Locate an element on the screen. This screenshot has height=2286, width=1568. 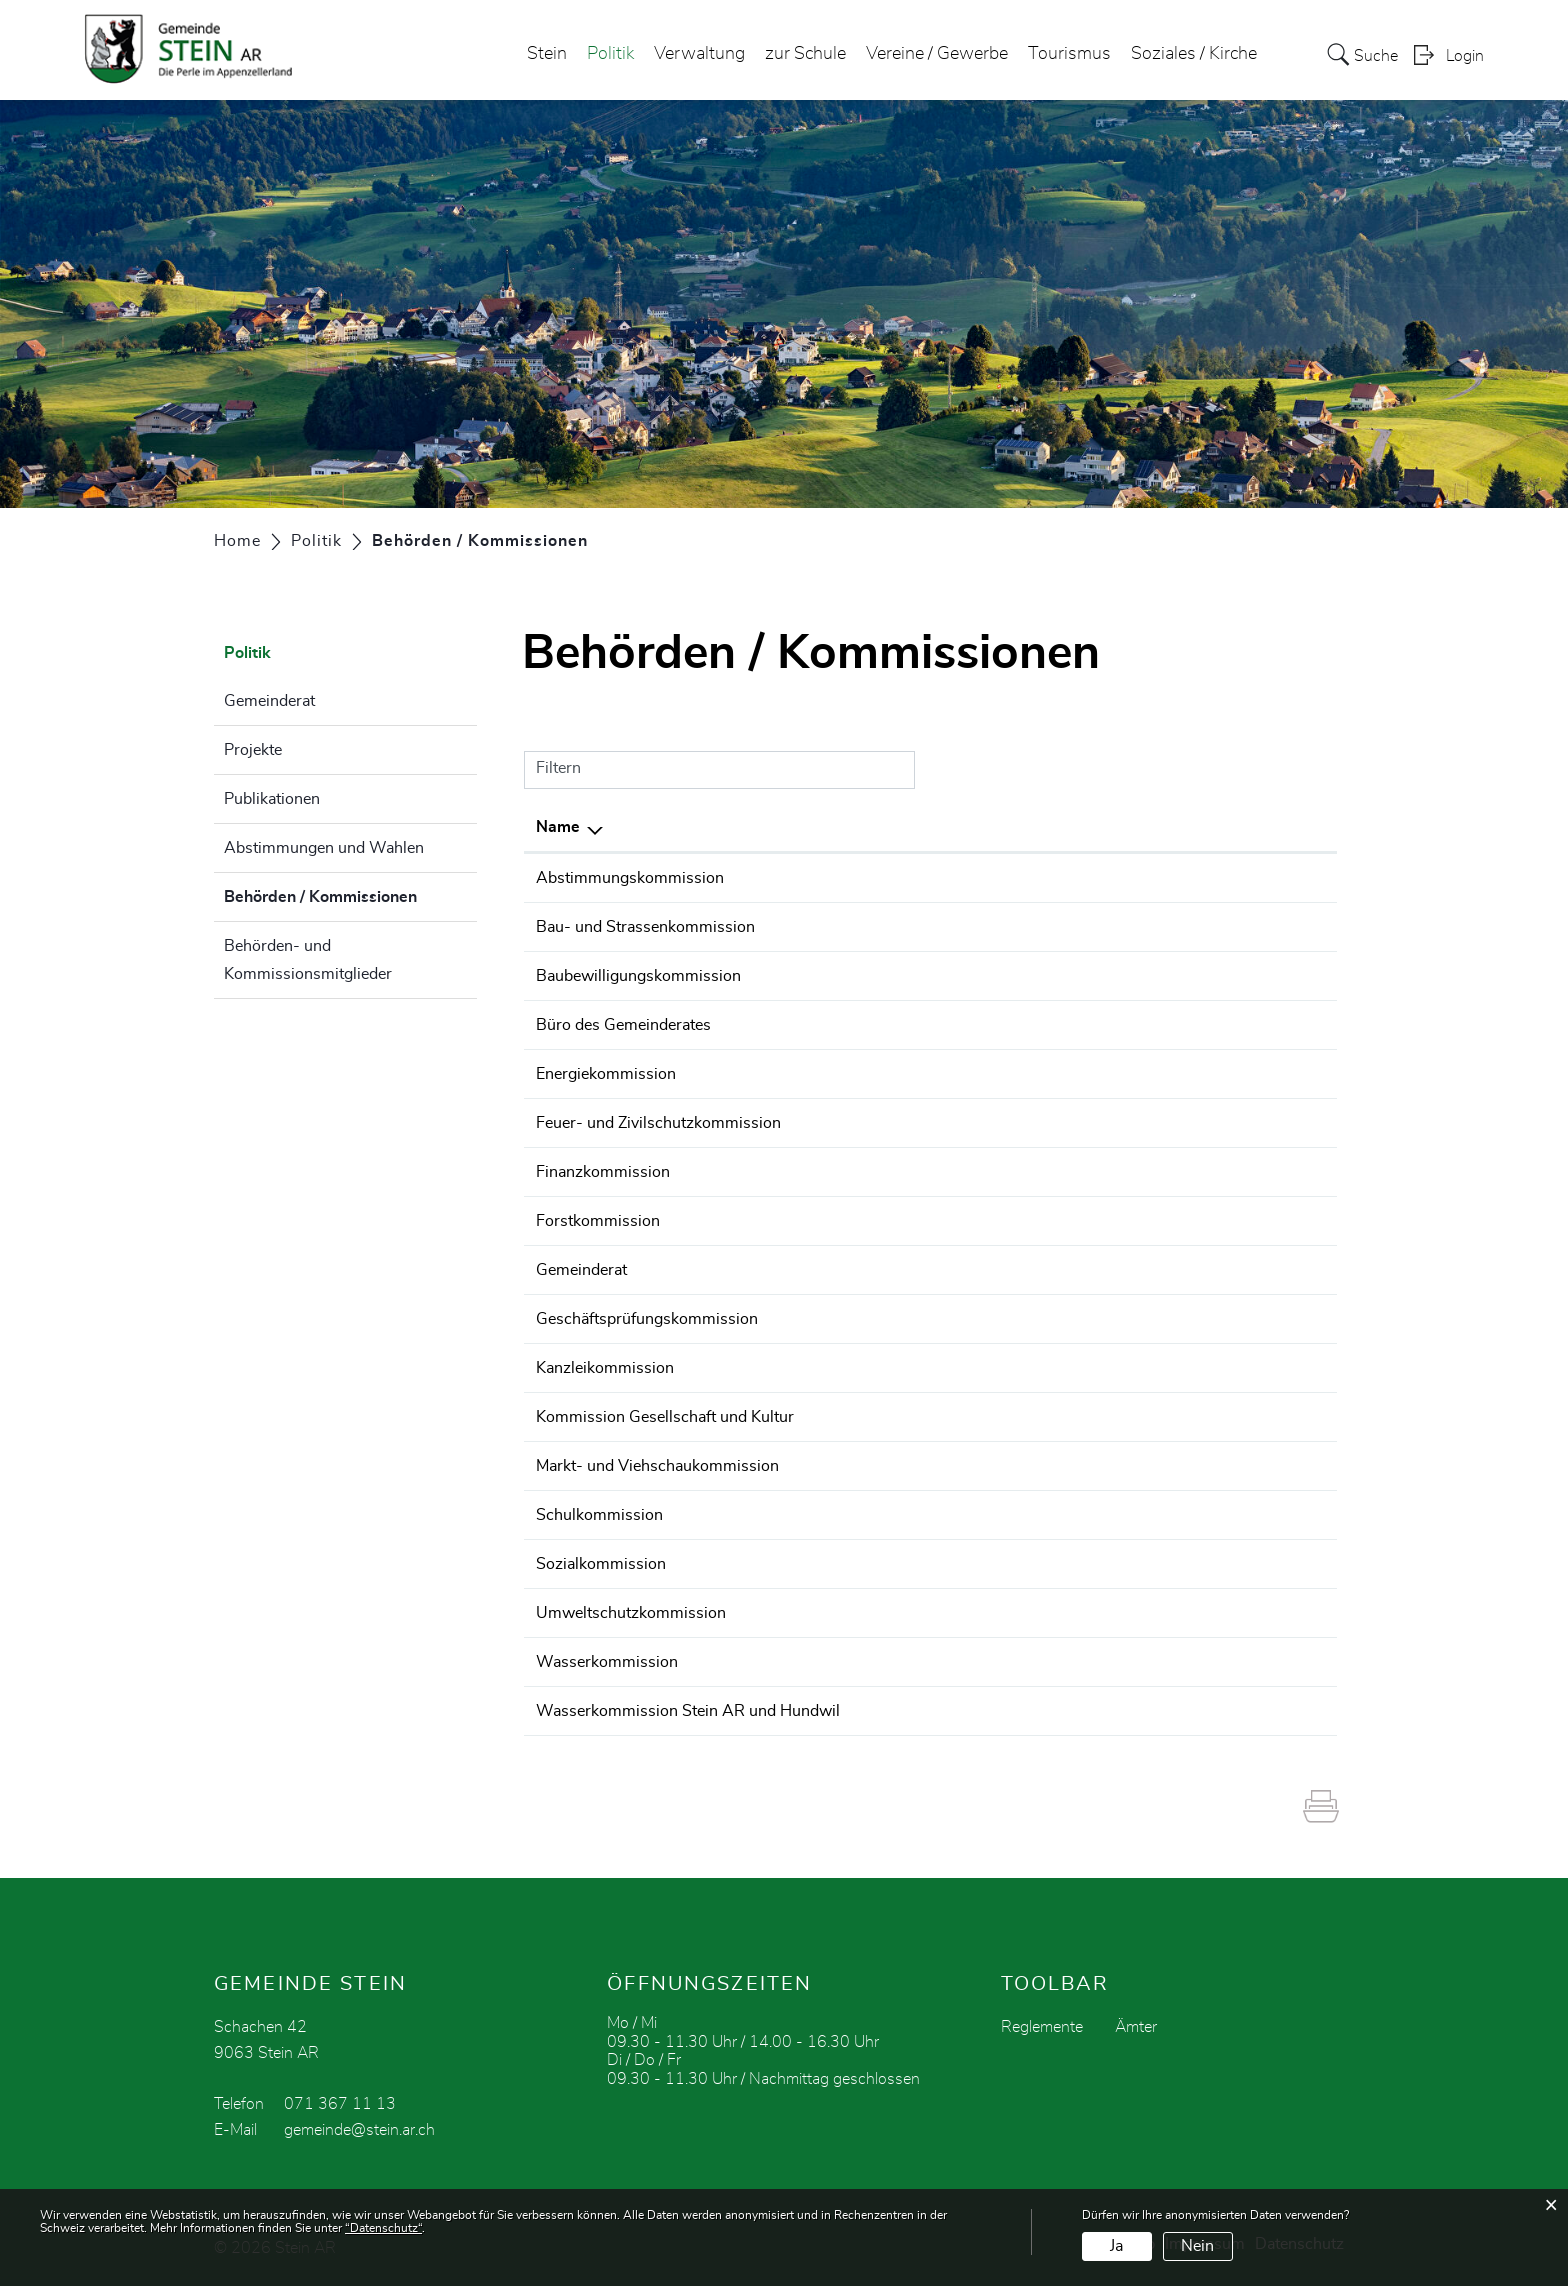
Geschäftsprüfungskommission is located at coordinates (647, 1319).